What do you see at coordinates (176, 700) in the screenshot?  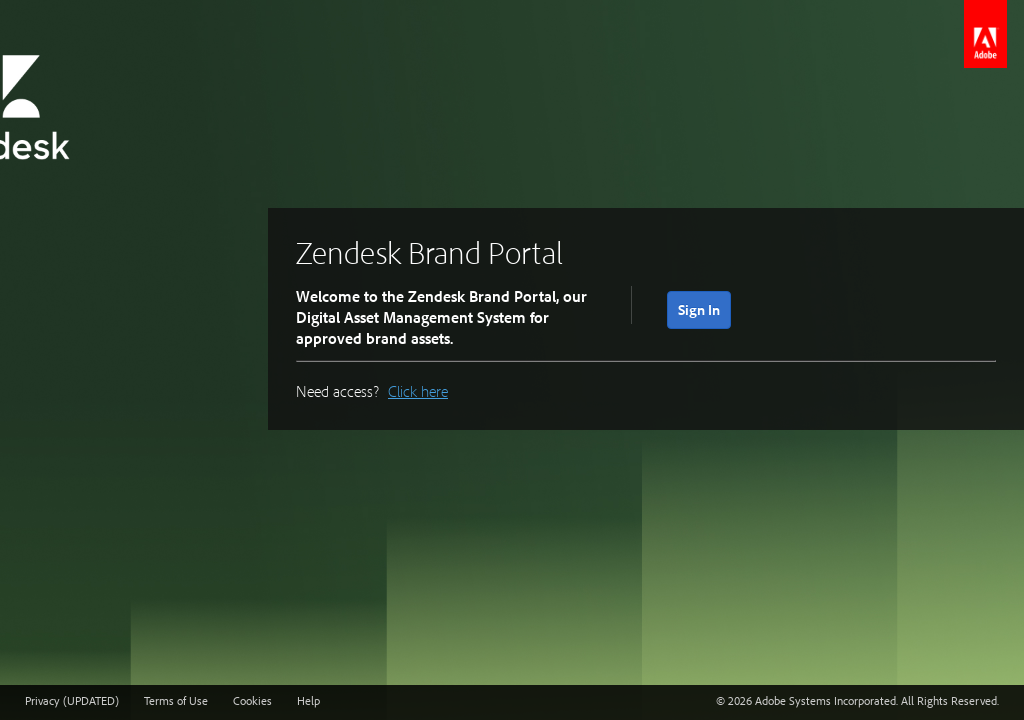 I see `Terms of Use` at bounding box center [176, 700].